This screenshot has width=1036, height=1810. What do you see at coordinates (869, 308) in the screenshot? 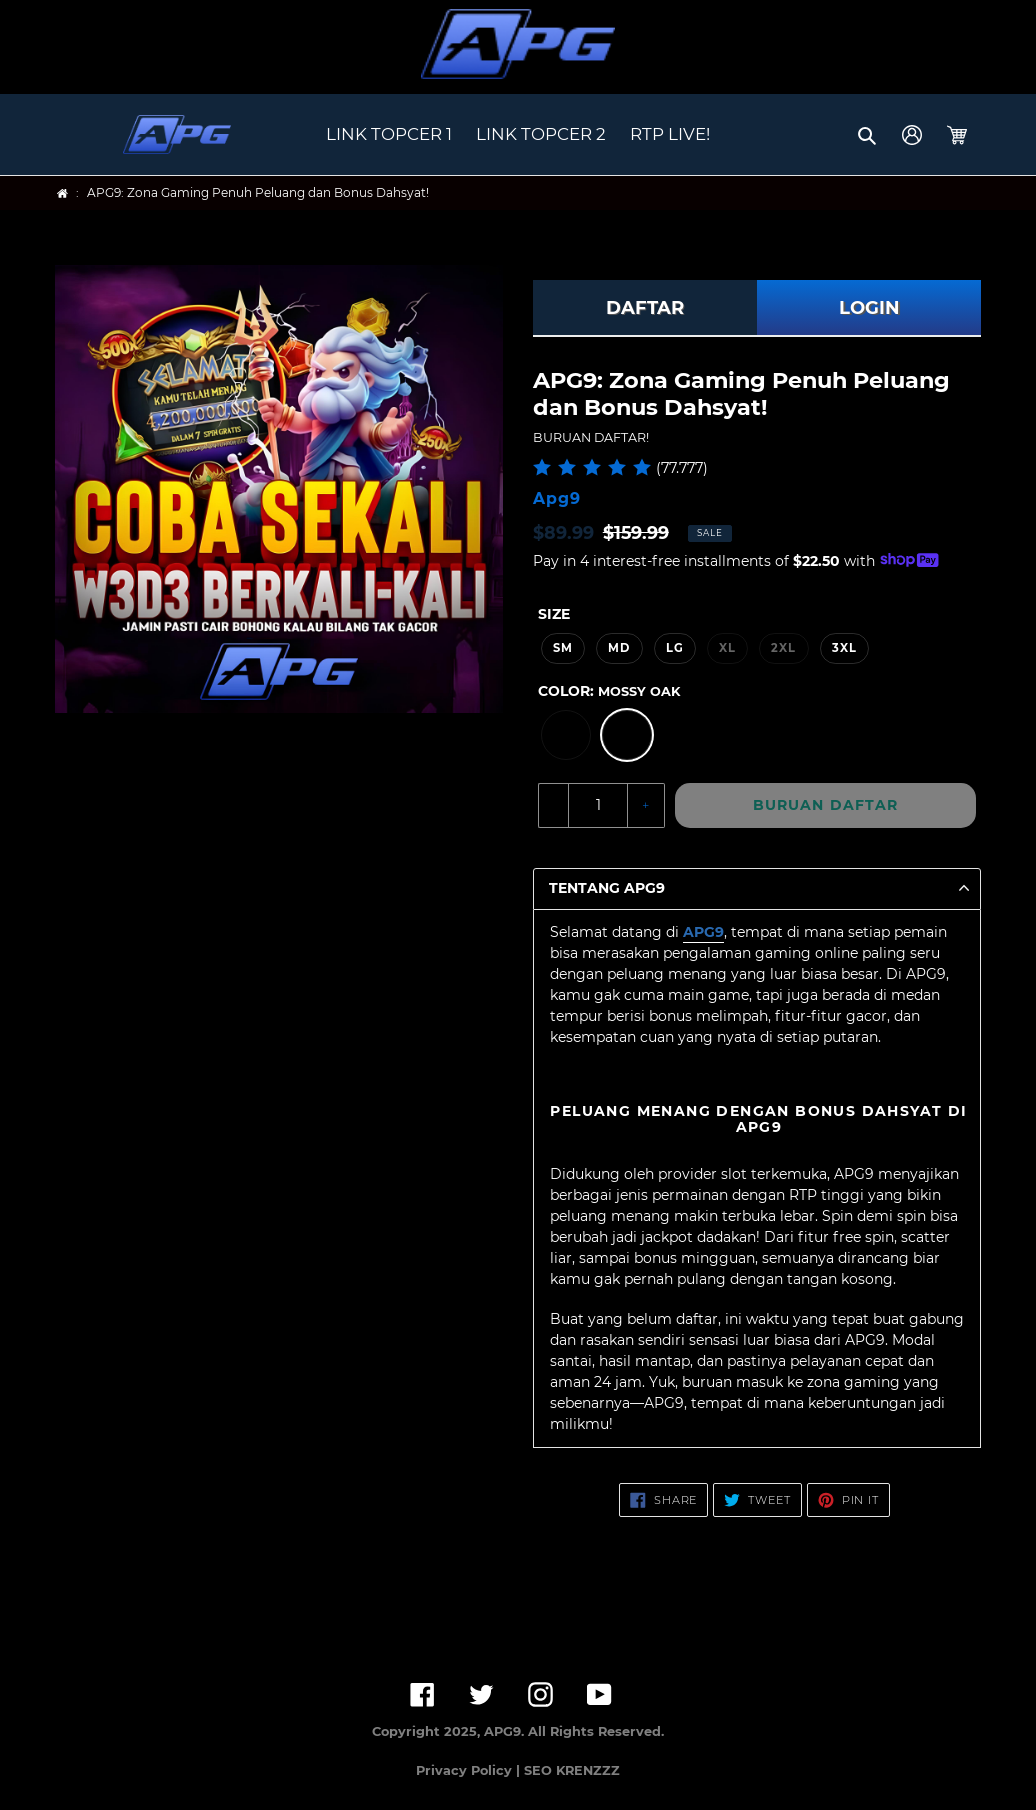
I see `LOGIN` at bounding box center [869, 308].